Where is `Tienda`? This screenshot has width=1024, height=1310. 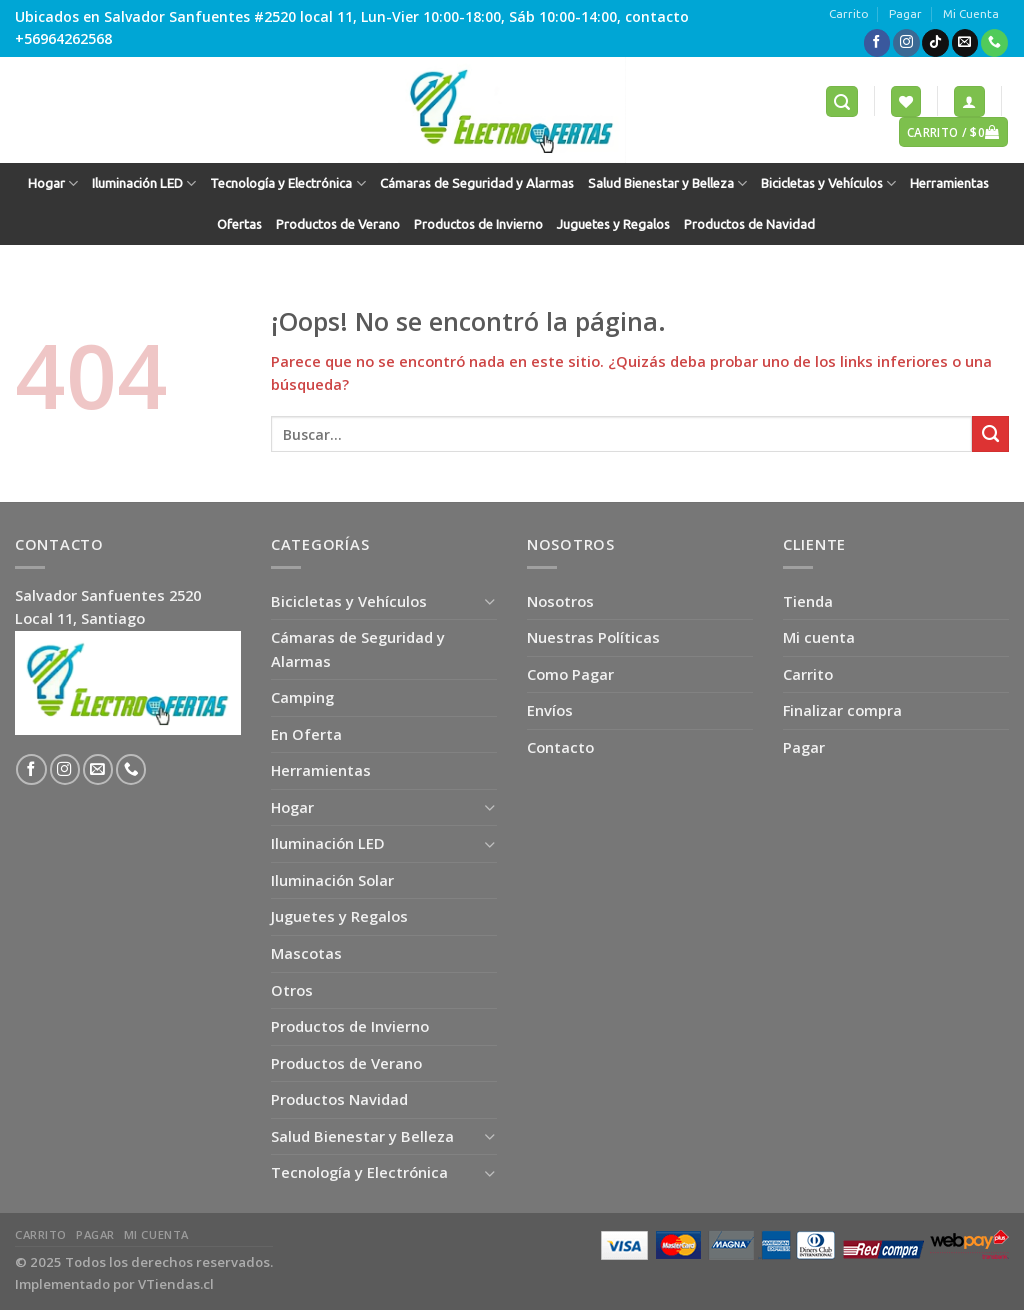 Tienda is located at coordinates (808, 601).